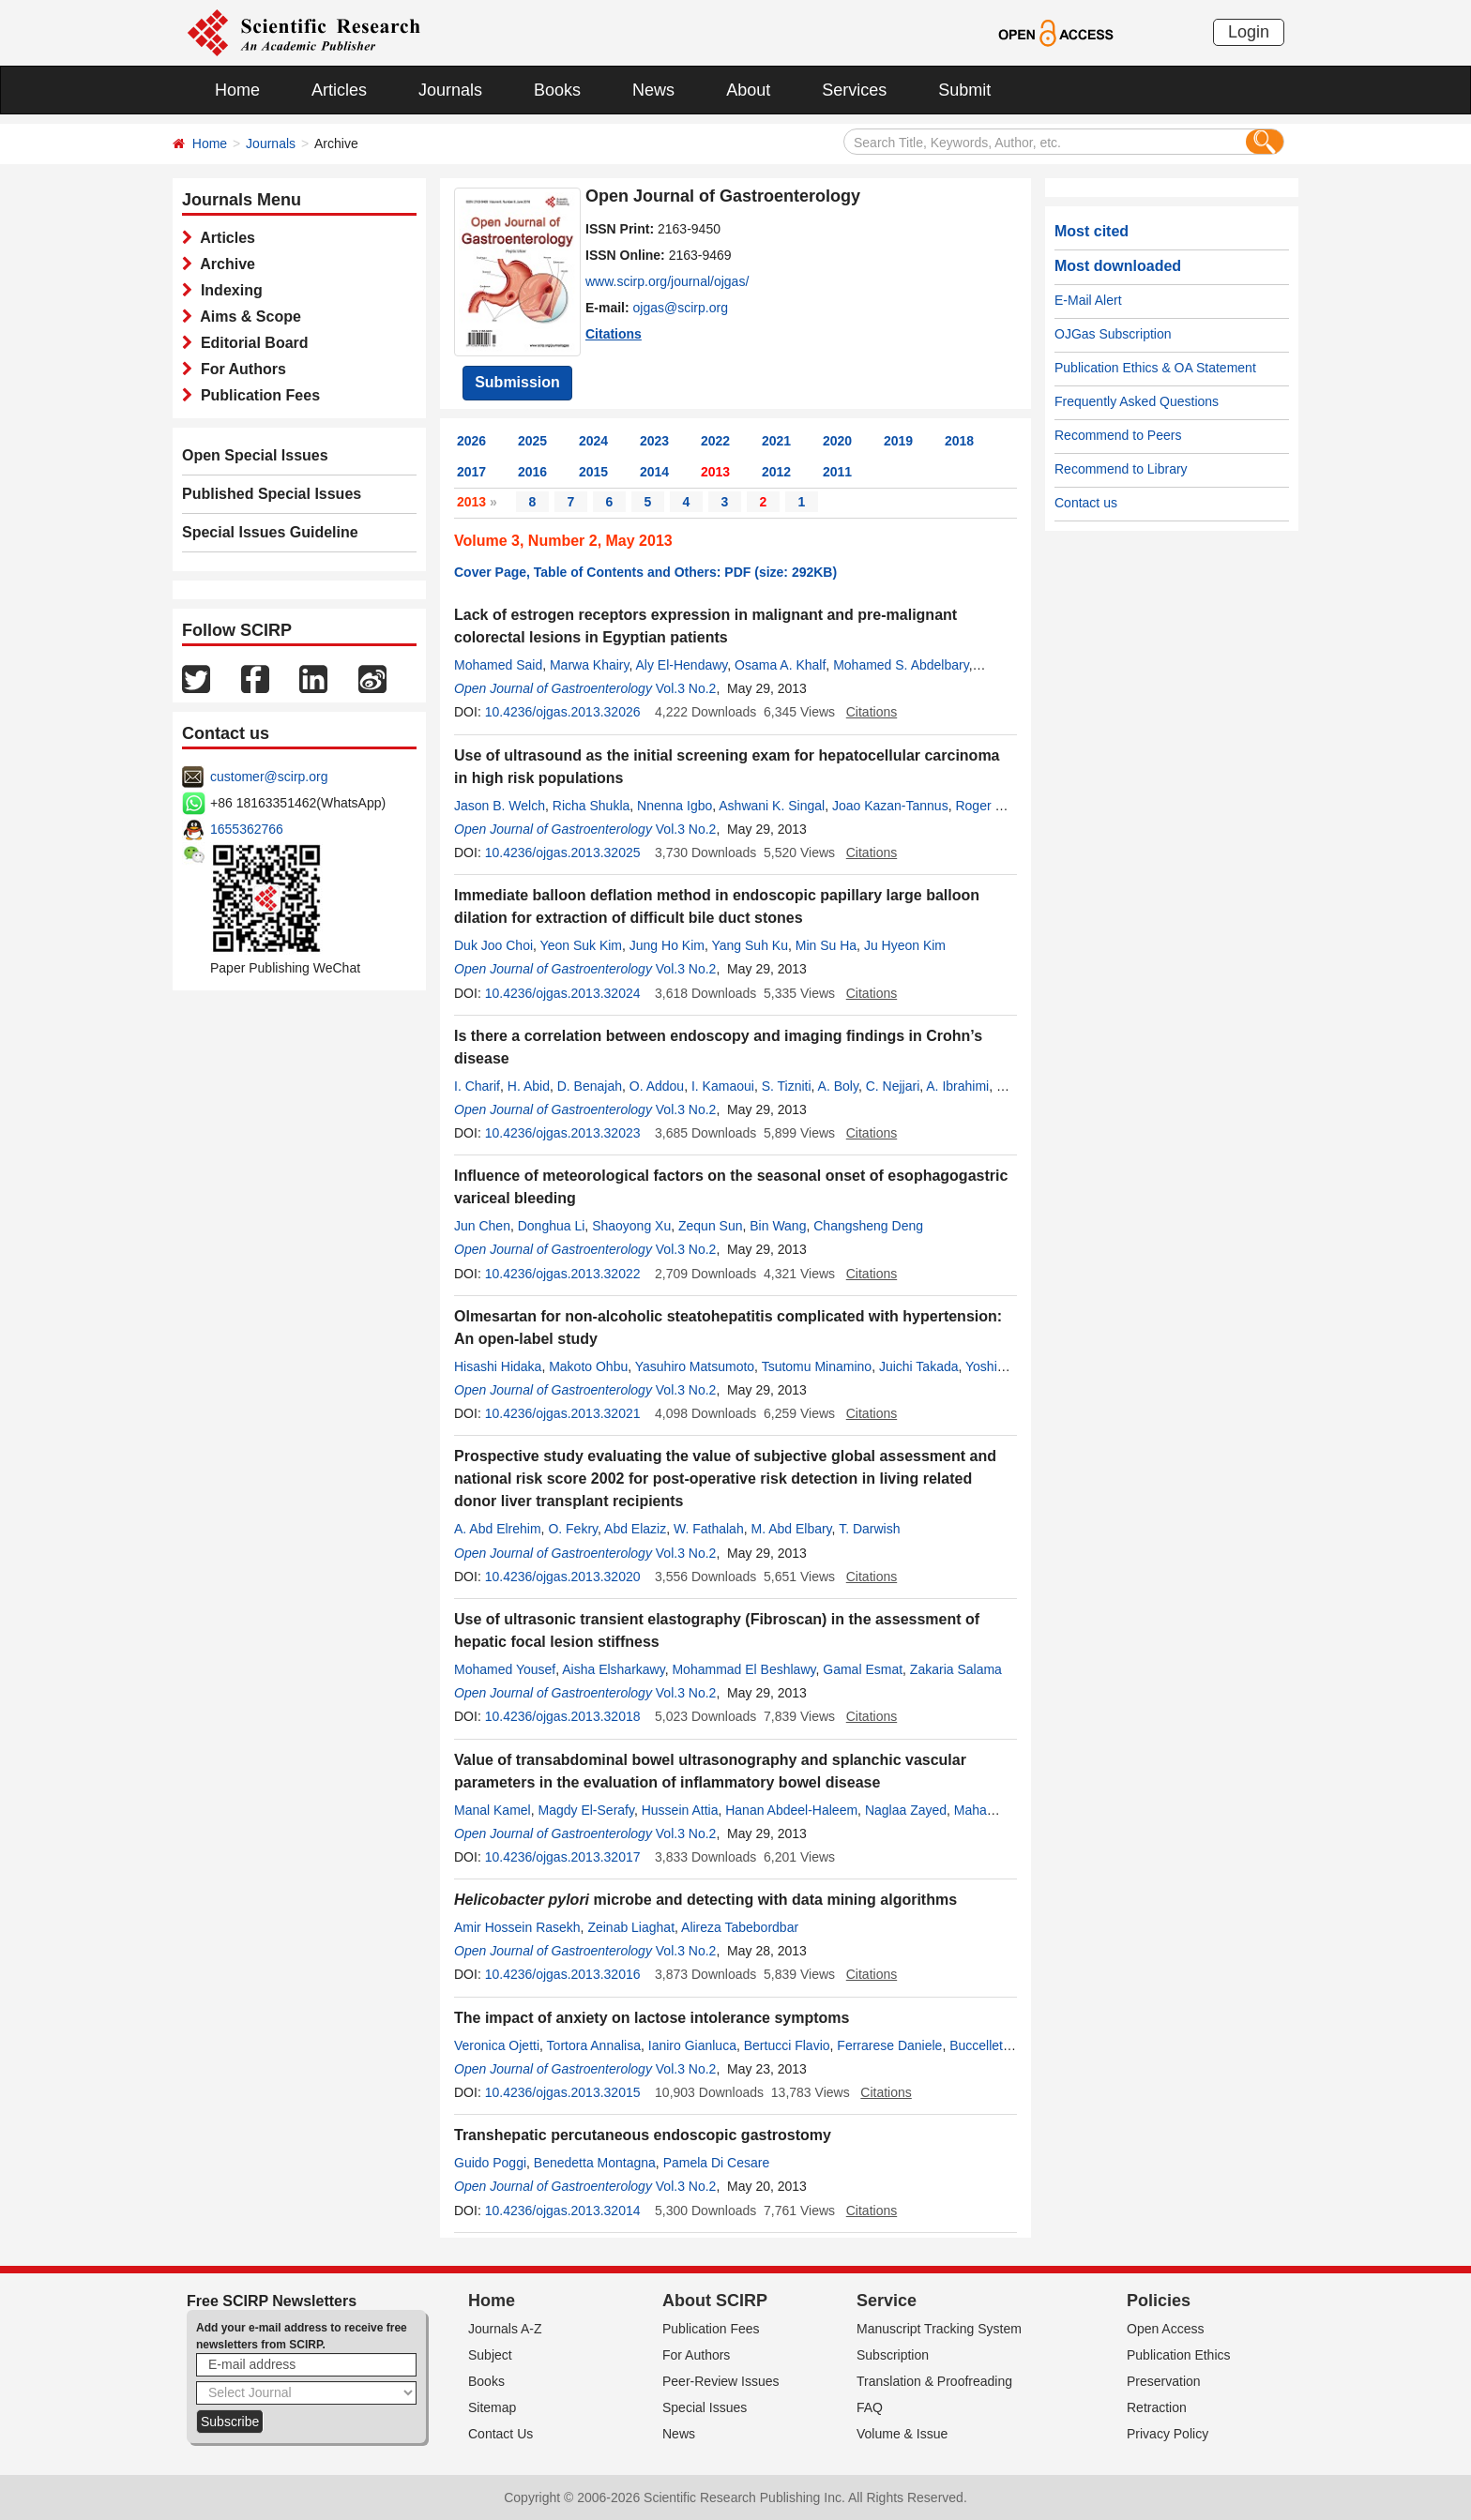  Describe the element at coordinates (250, 343) in the screenshot. I see `Editorial Board` at that location.